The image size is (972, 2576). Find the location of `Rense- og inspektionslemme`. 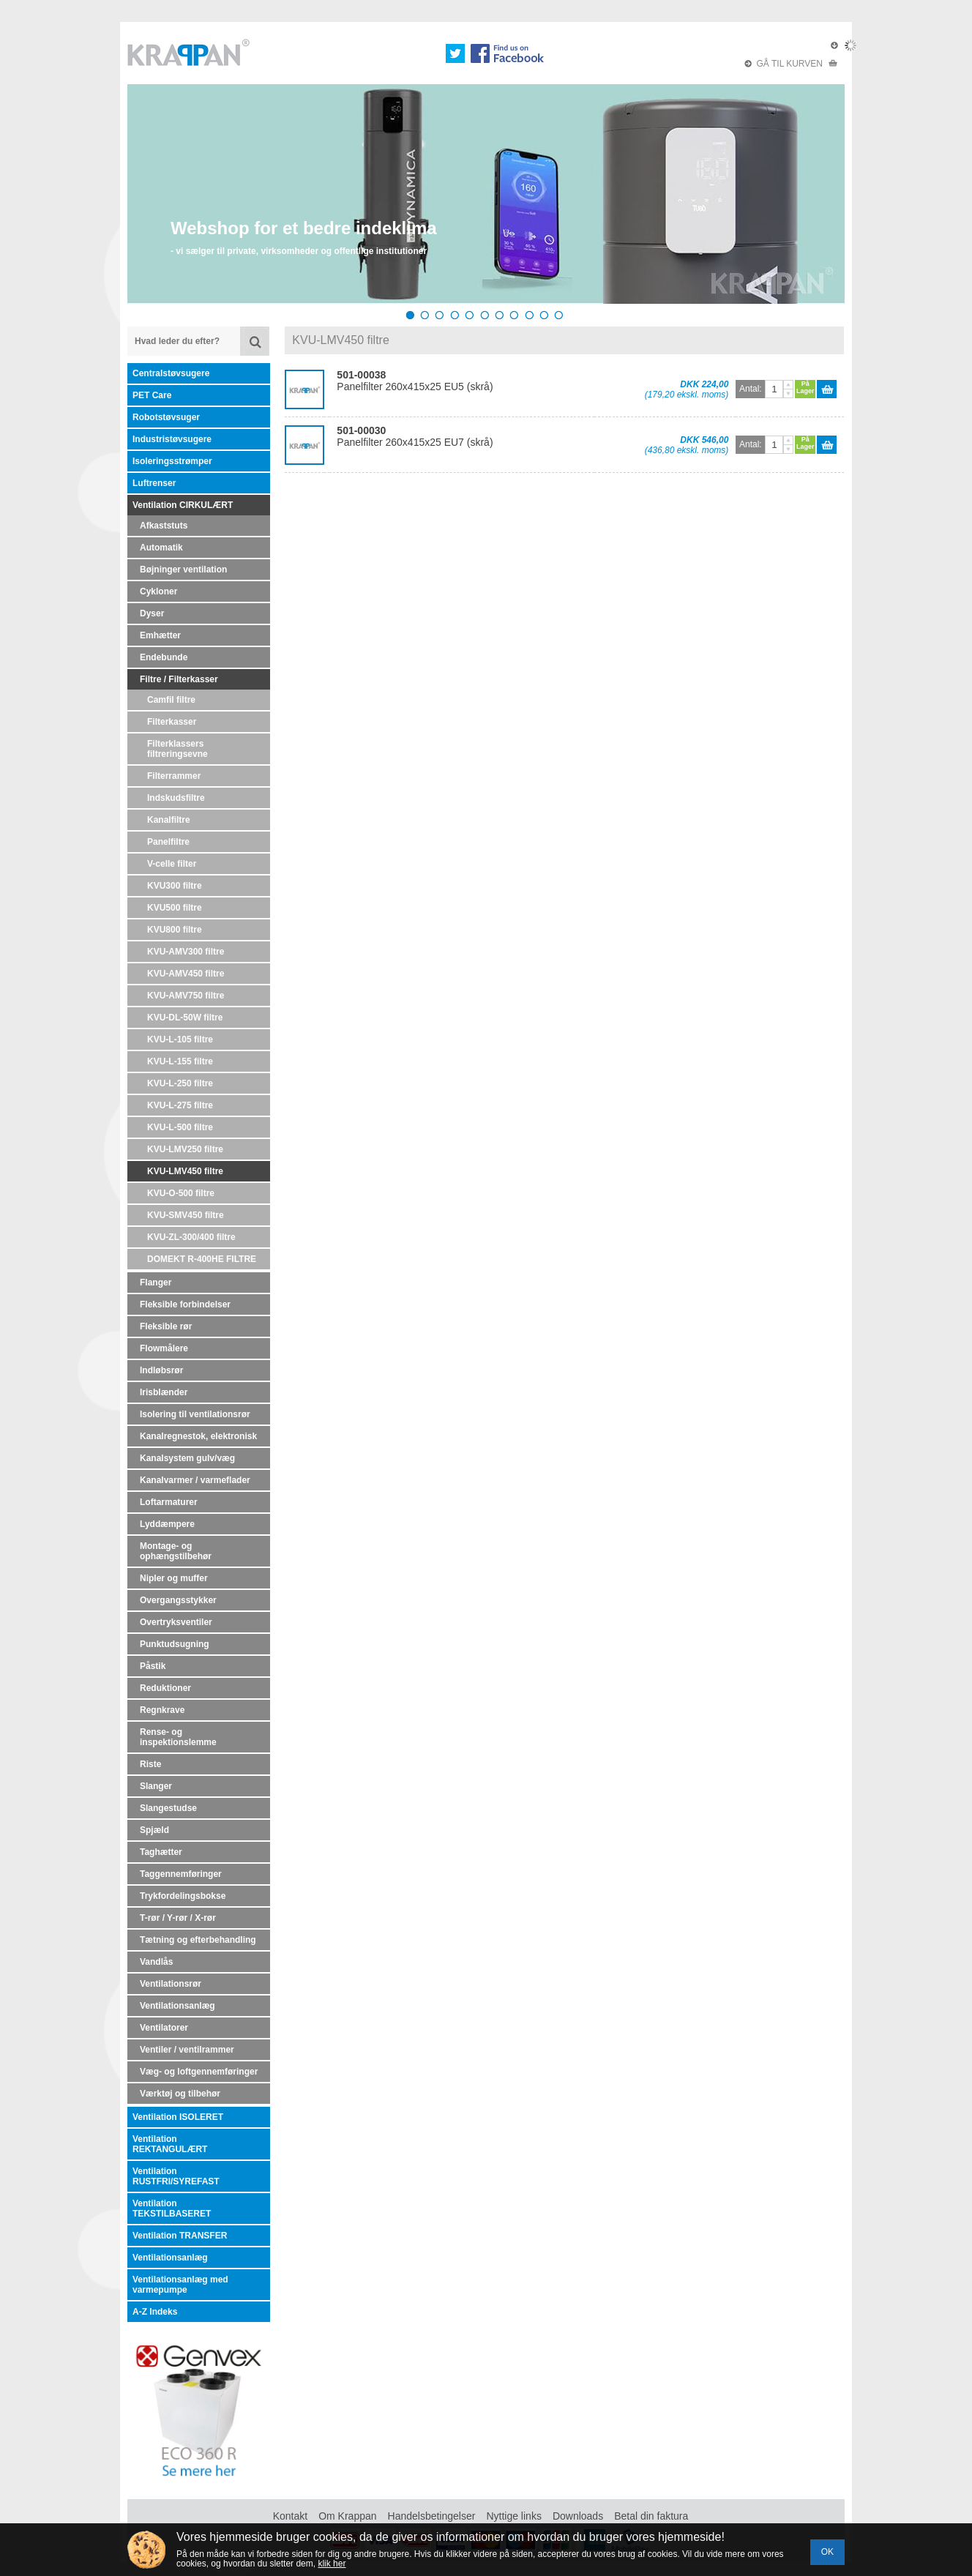

Rense- og inspektionslemme is located at coordinates (178, 1737).